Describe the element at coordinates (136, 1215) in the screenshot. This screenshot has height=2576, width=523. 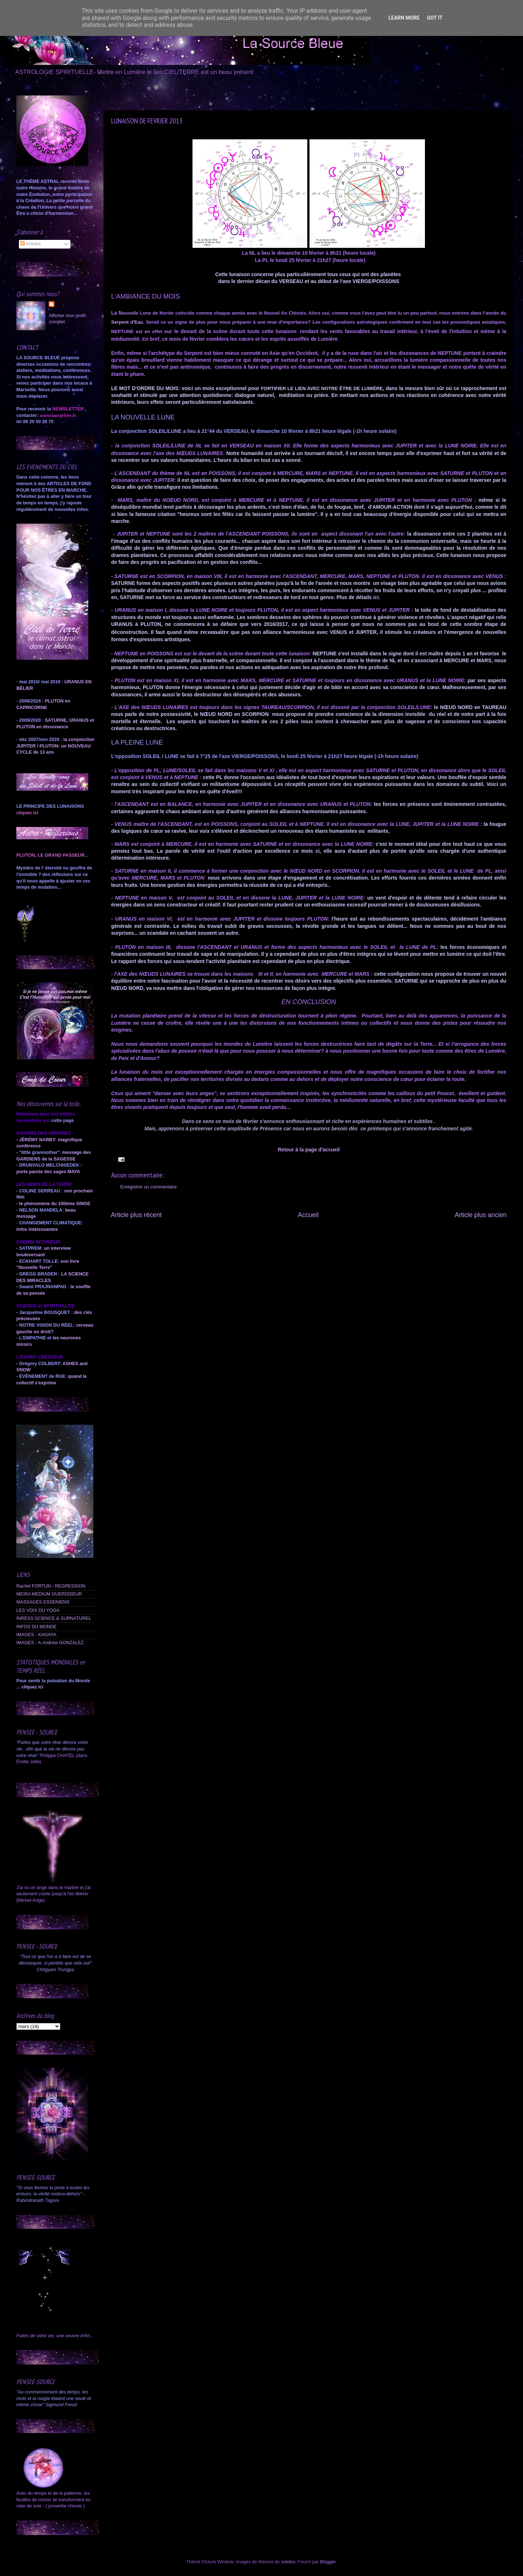
I see `Article plus récent` at that location.